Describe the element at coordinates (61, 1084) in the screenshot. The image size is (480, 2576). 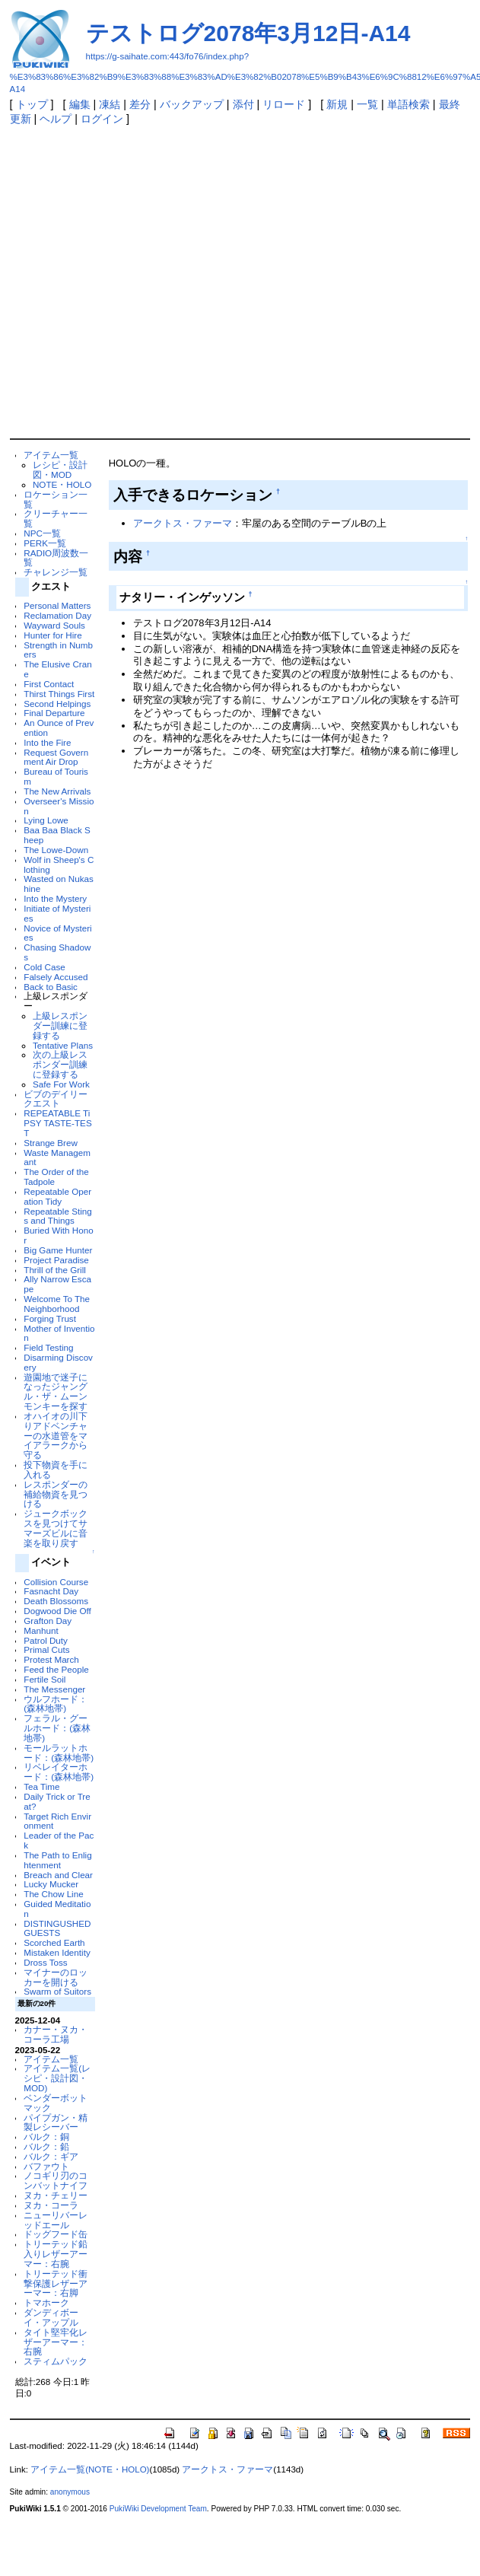
I see `Safe For Work` at that location.